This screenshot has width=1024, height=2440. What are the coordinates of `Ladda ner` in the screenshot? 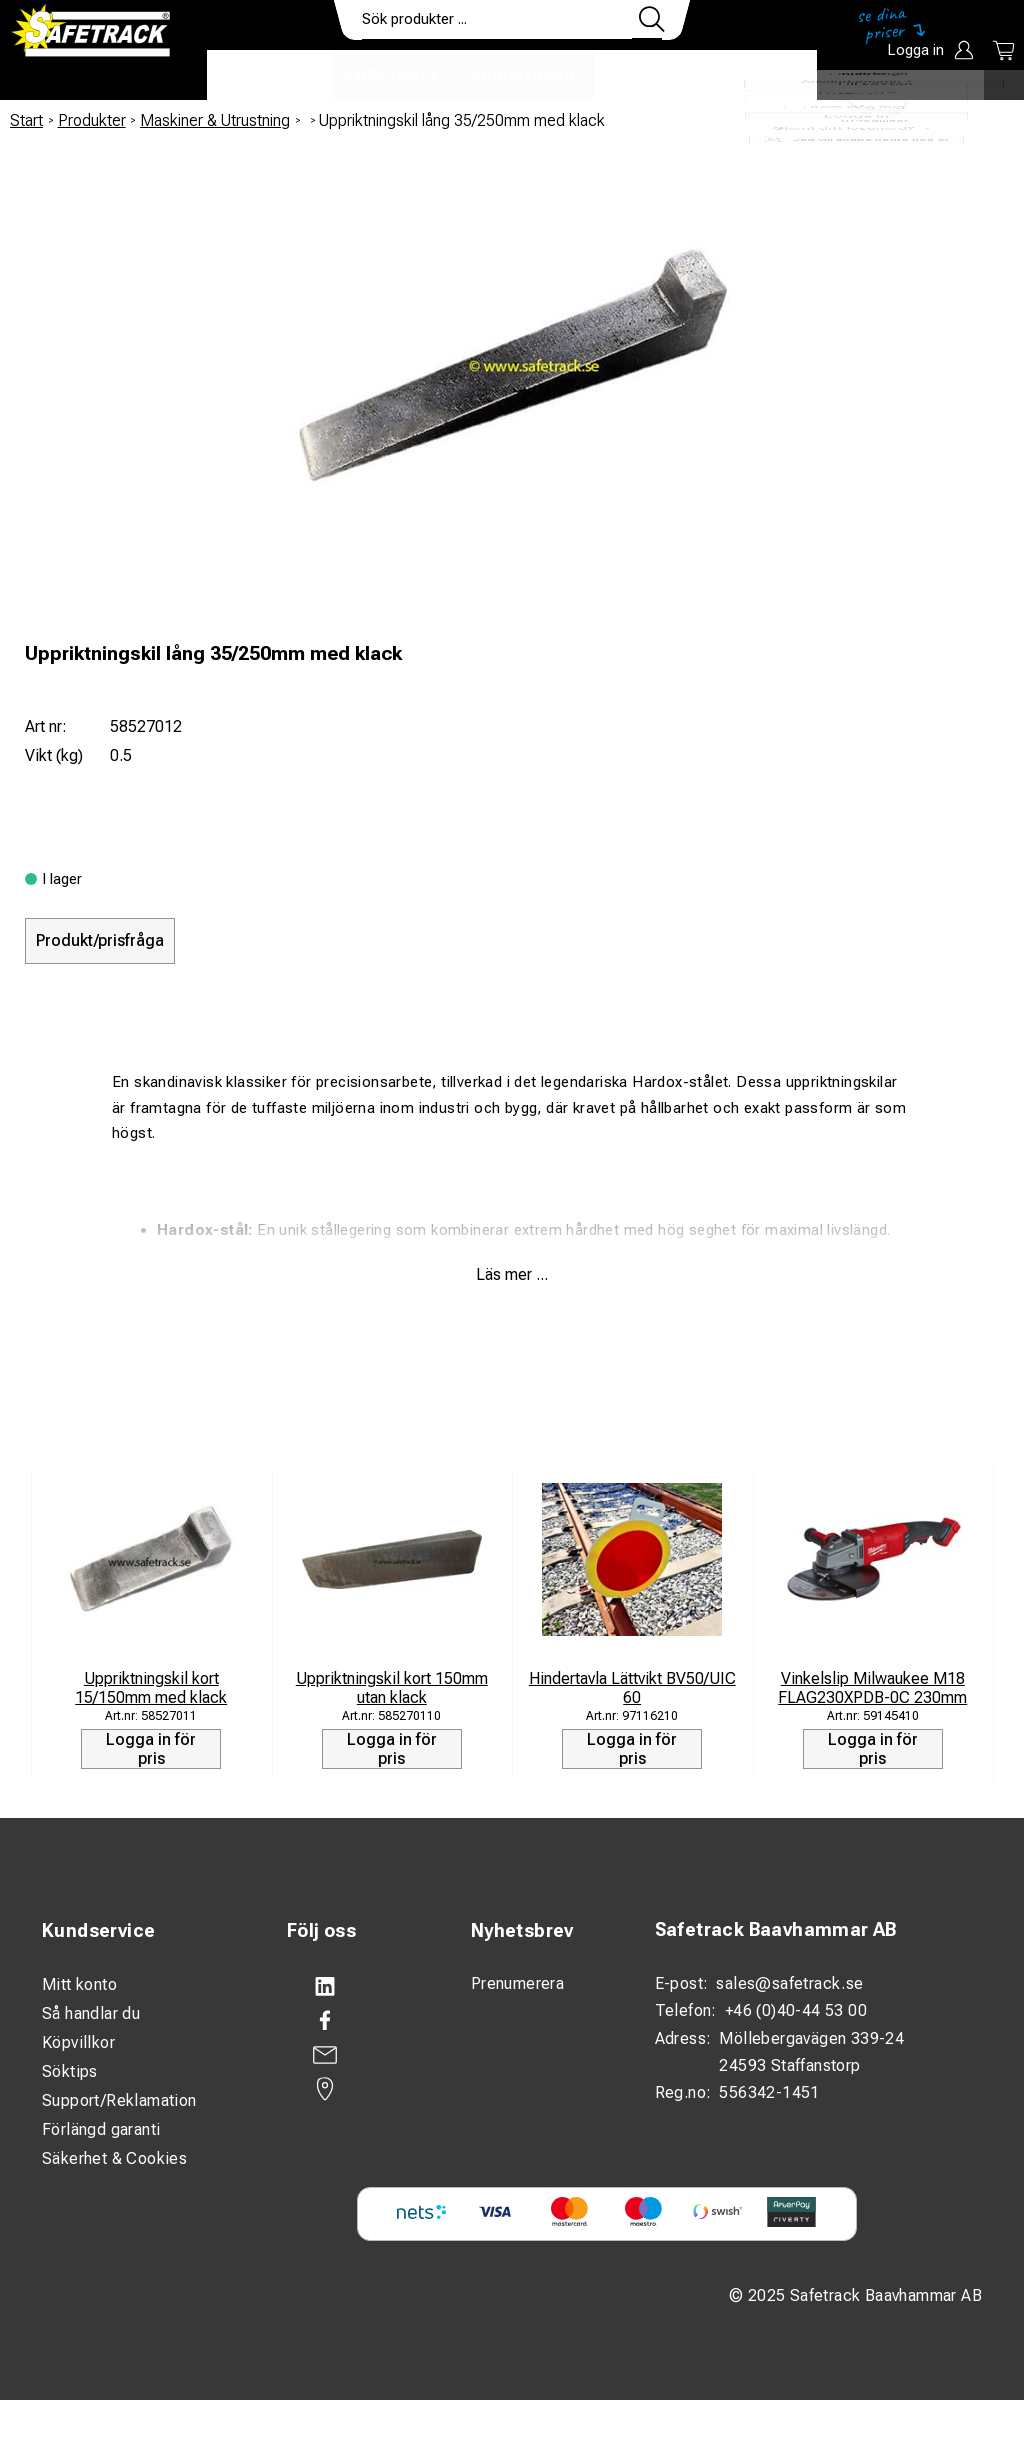 It's located at (758, 76).